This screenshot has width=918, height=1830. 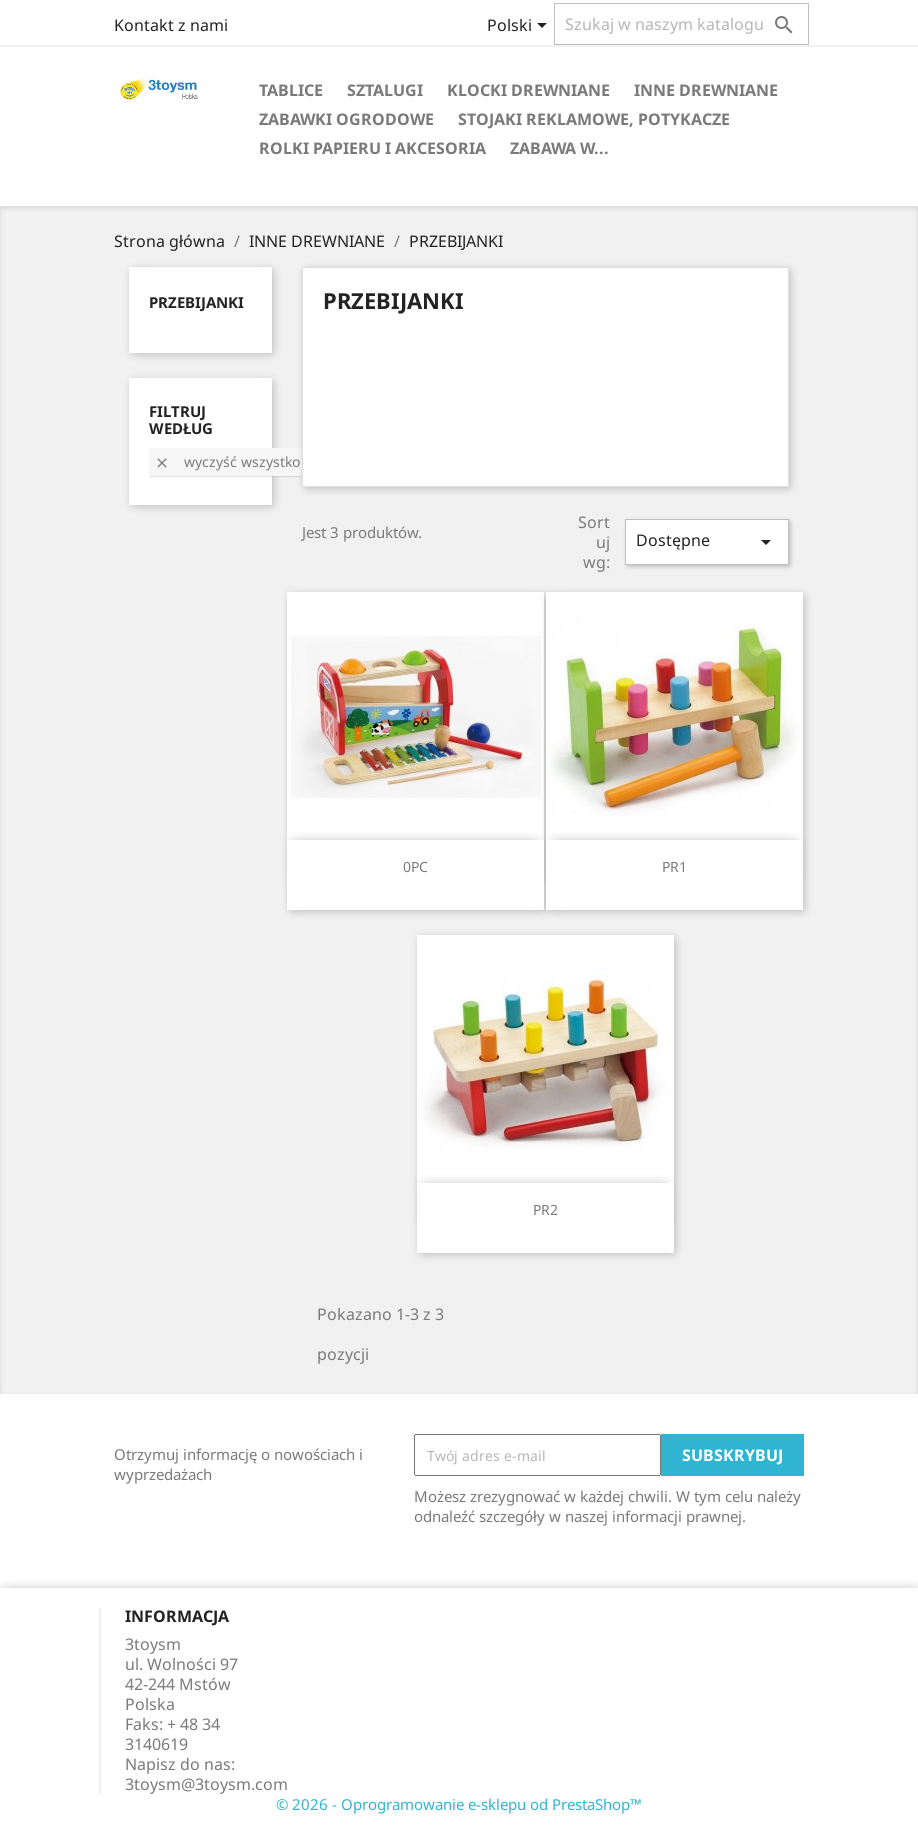 What do you see at coordinates (594, 119) in the screenshot?
I see `STOJAKI REKLAMOWE, POTYKACZE` at bounding box center [594, 119].